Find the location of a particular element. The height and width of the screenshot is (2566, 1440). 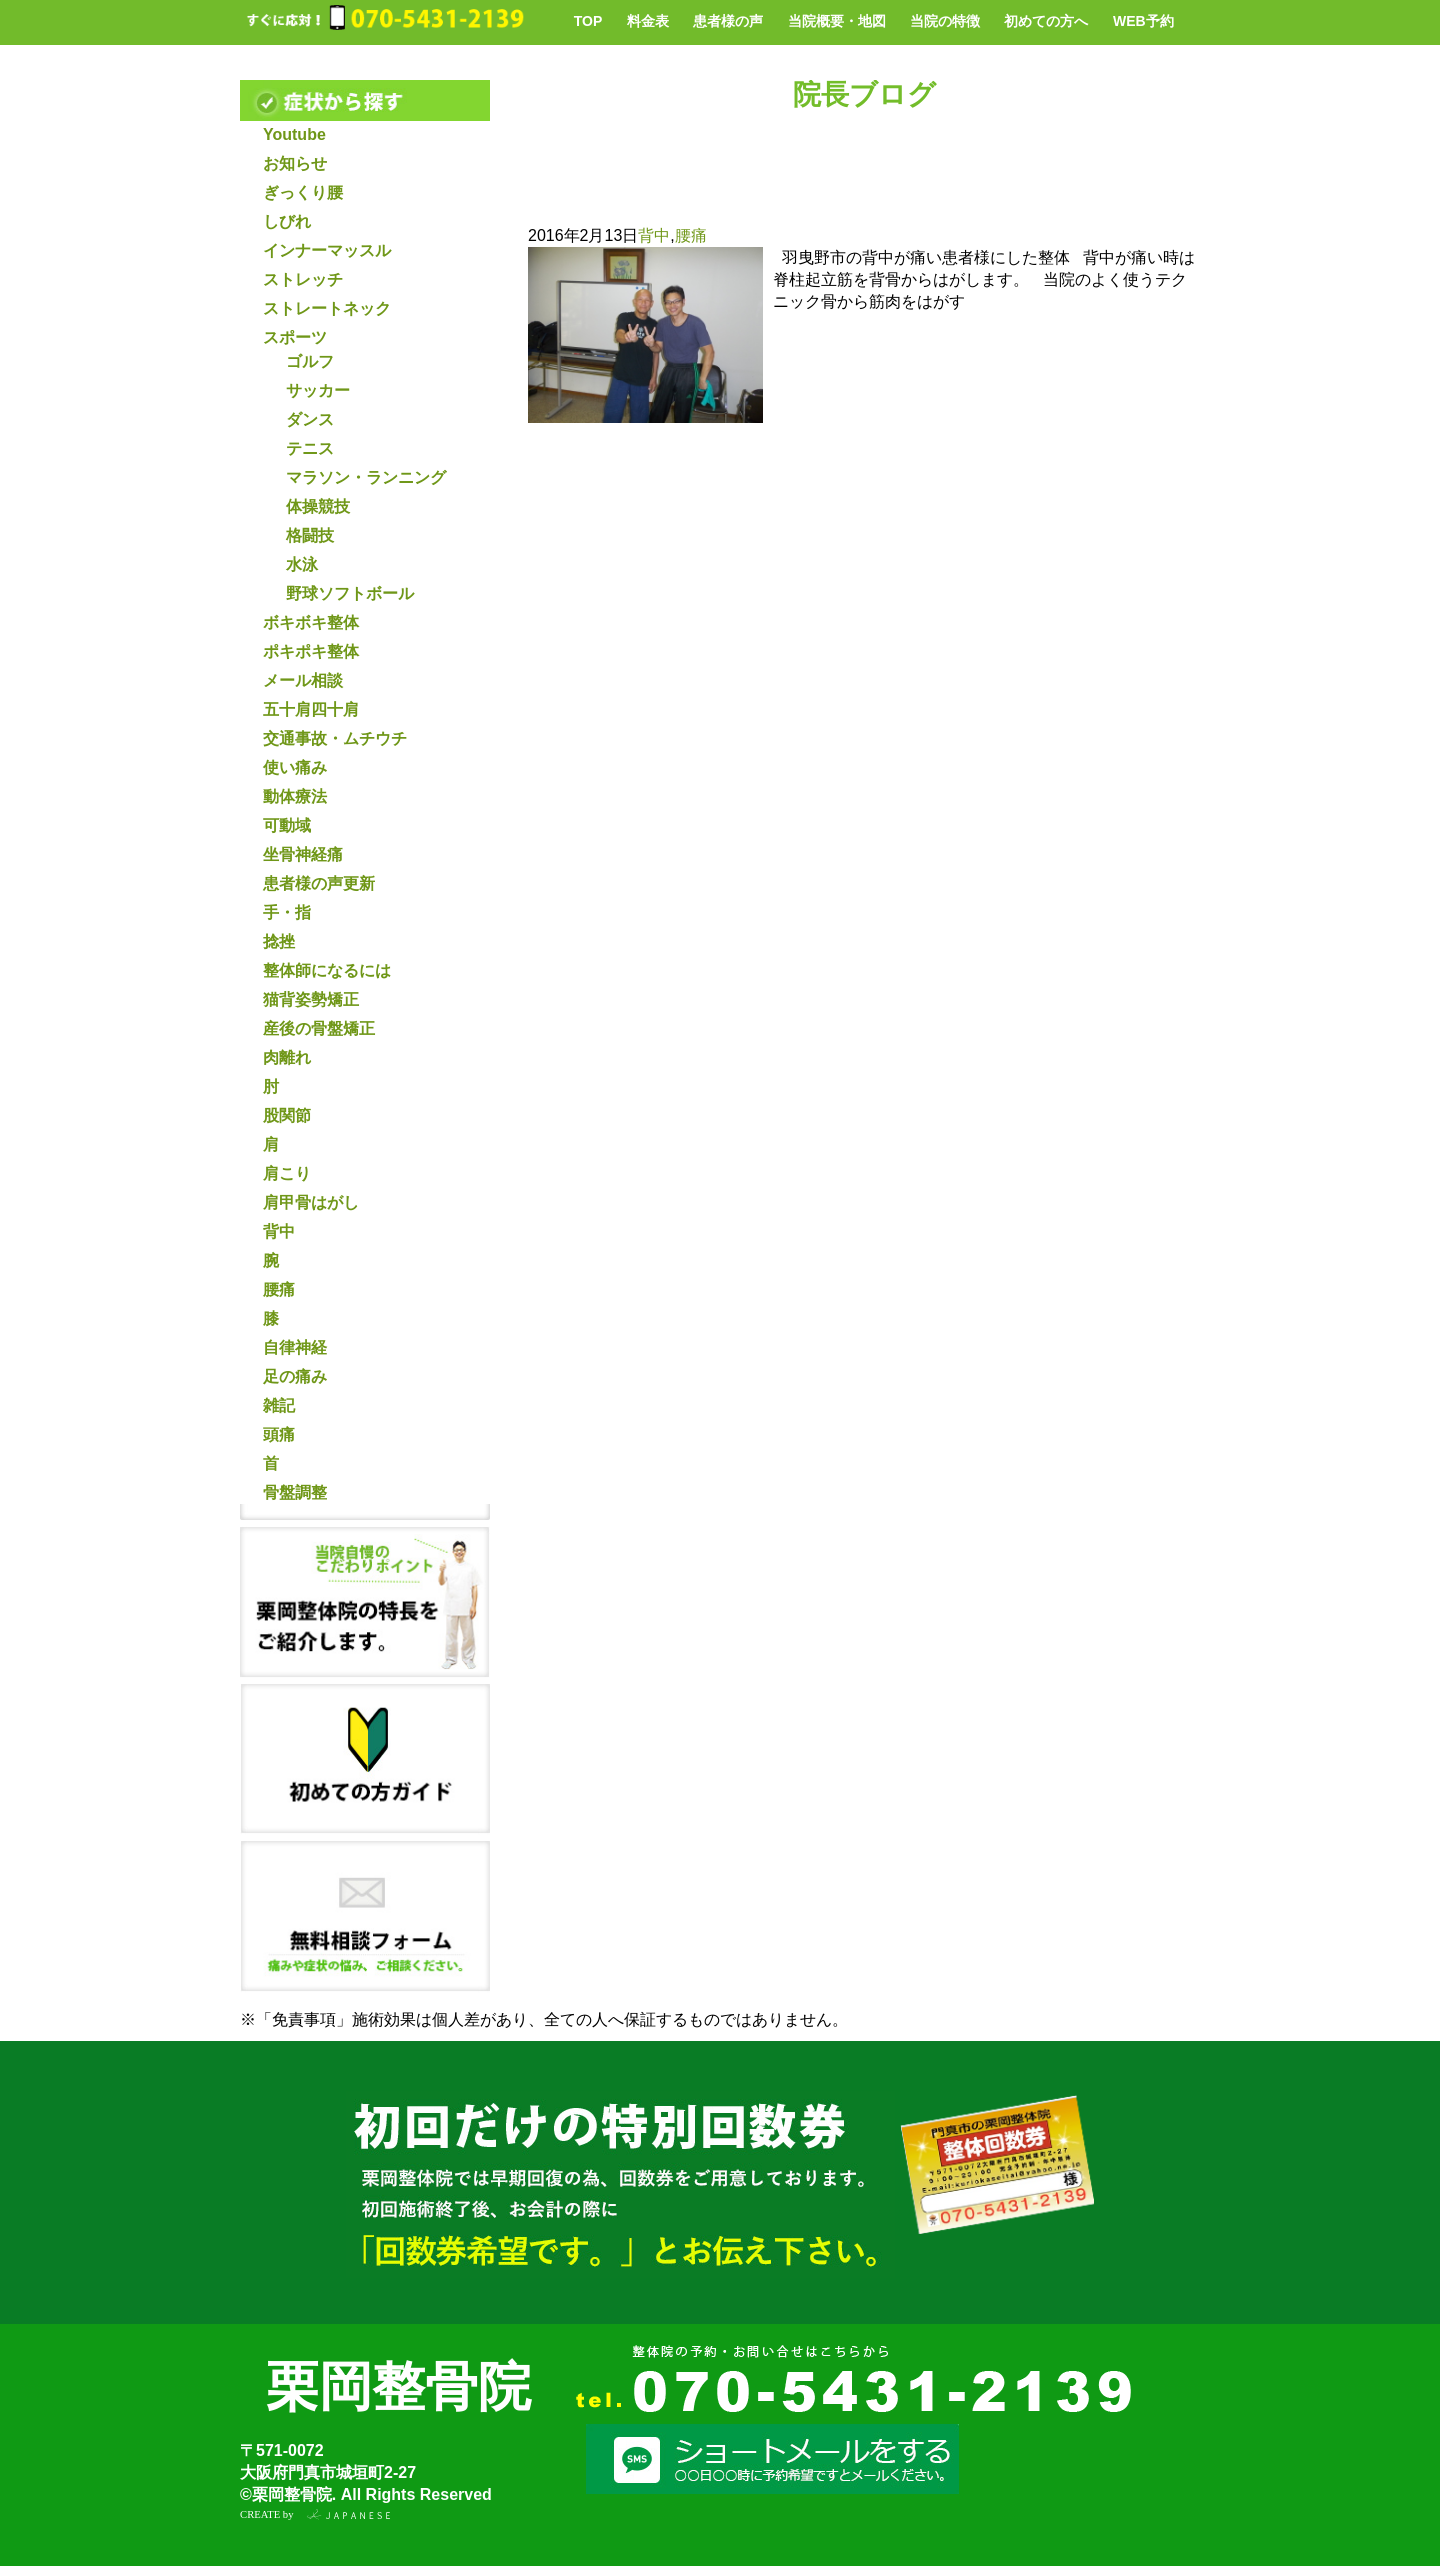

Youtube is located at coordinates (294, 134).